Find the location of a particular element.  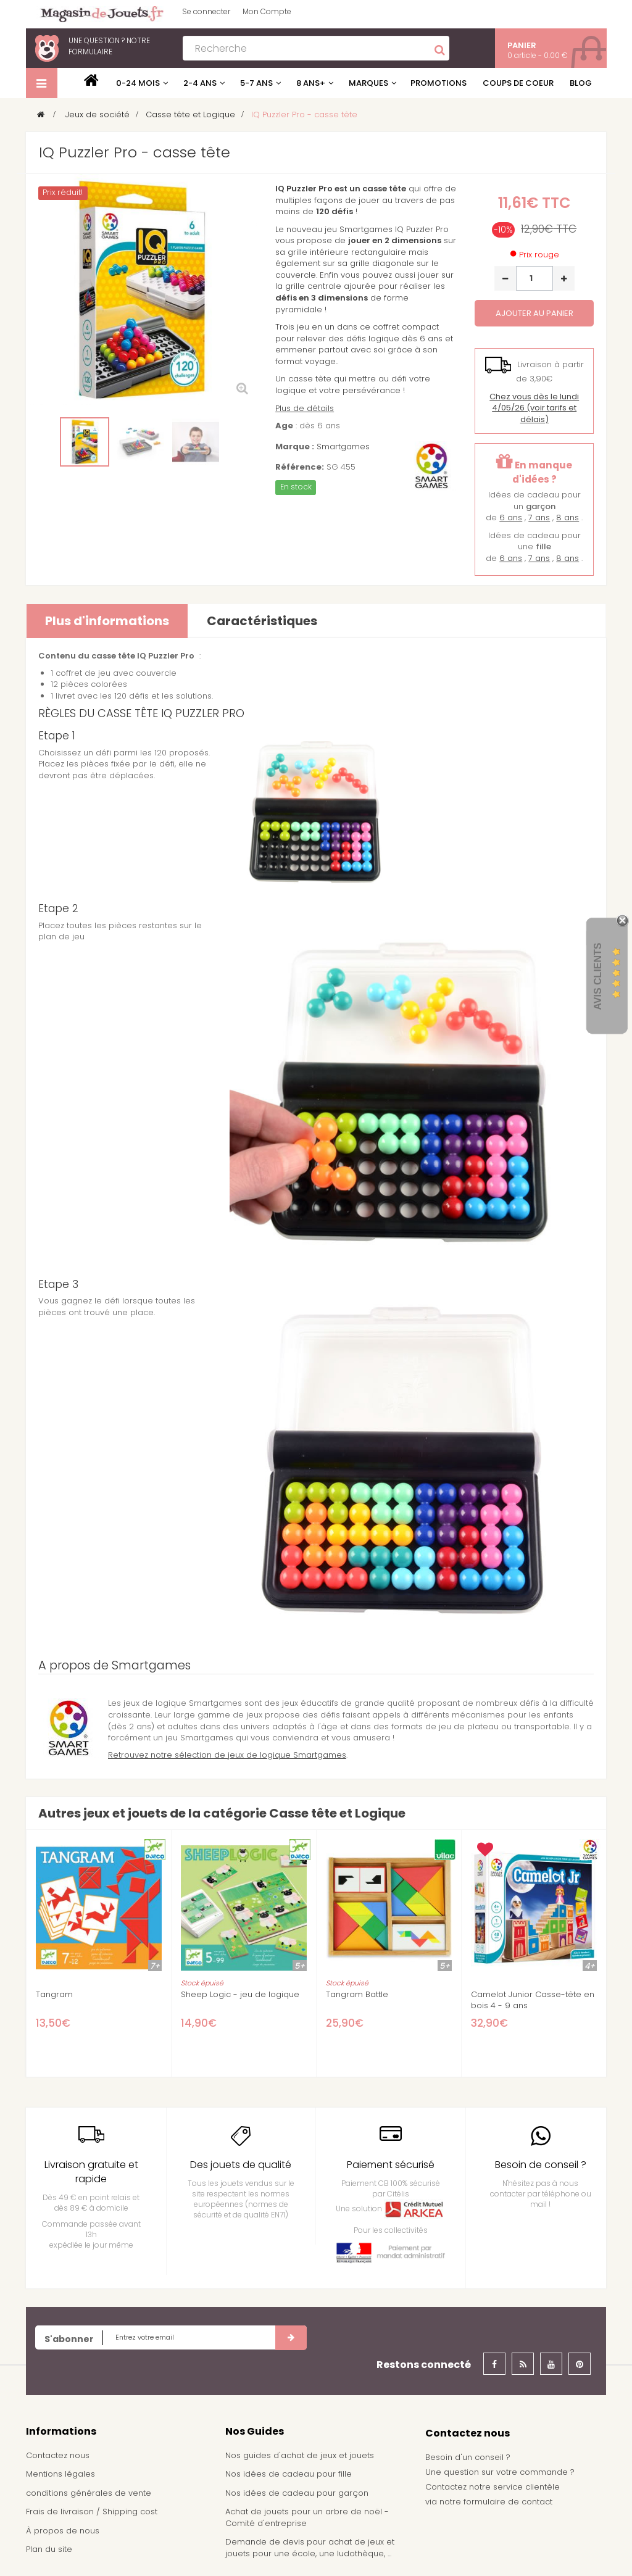

Tangram Battle is located at coordinates (357, 1994).